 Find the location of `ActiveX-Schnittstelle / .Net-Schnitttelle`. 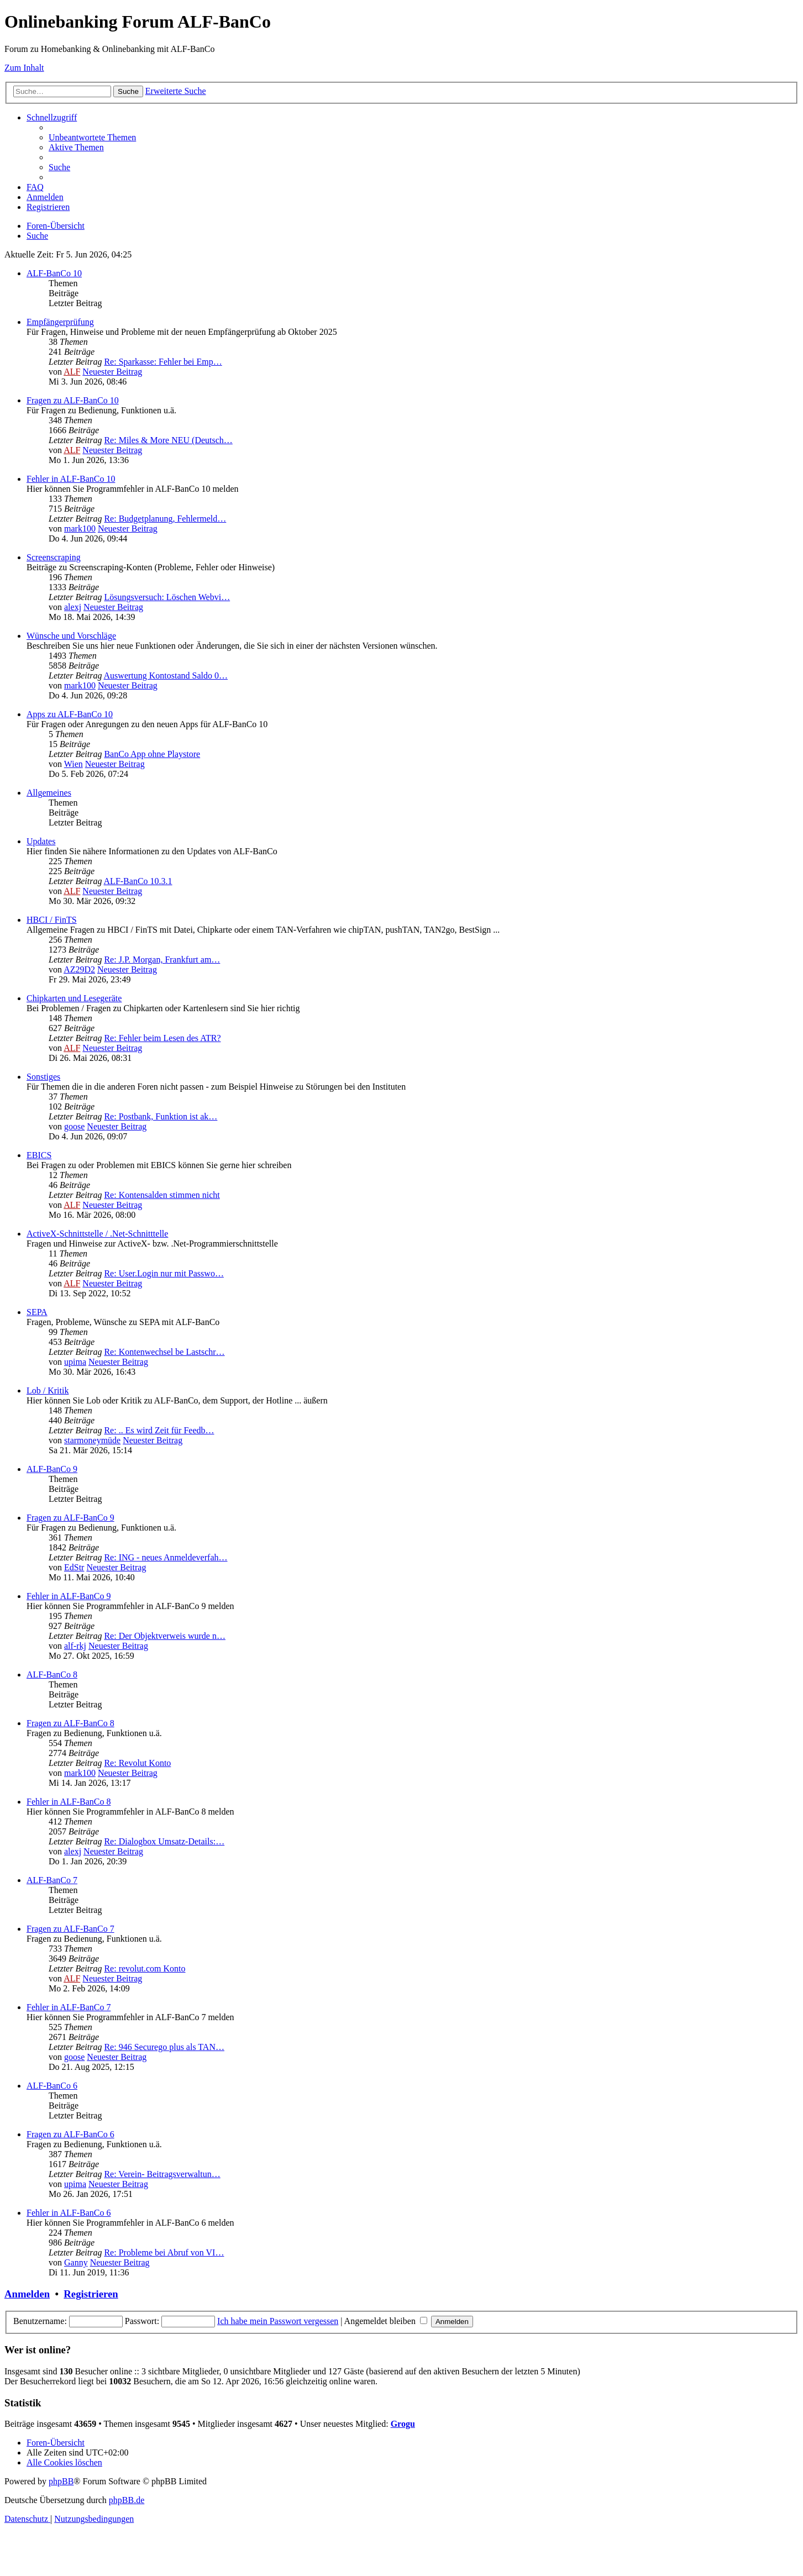

ActiveX-Schnittstelle / .Net-Schnitttelle is located at coordinates (97, 1233).